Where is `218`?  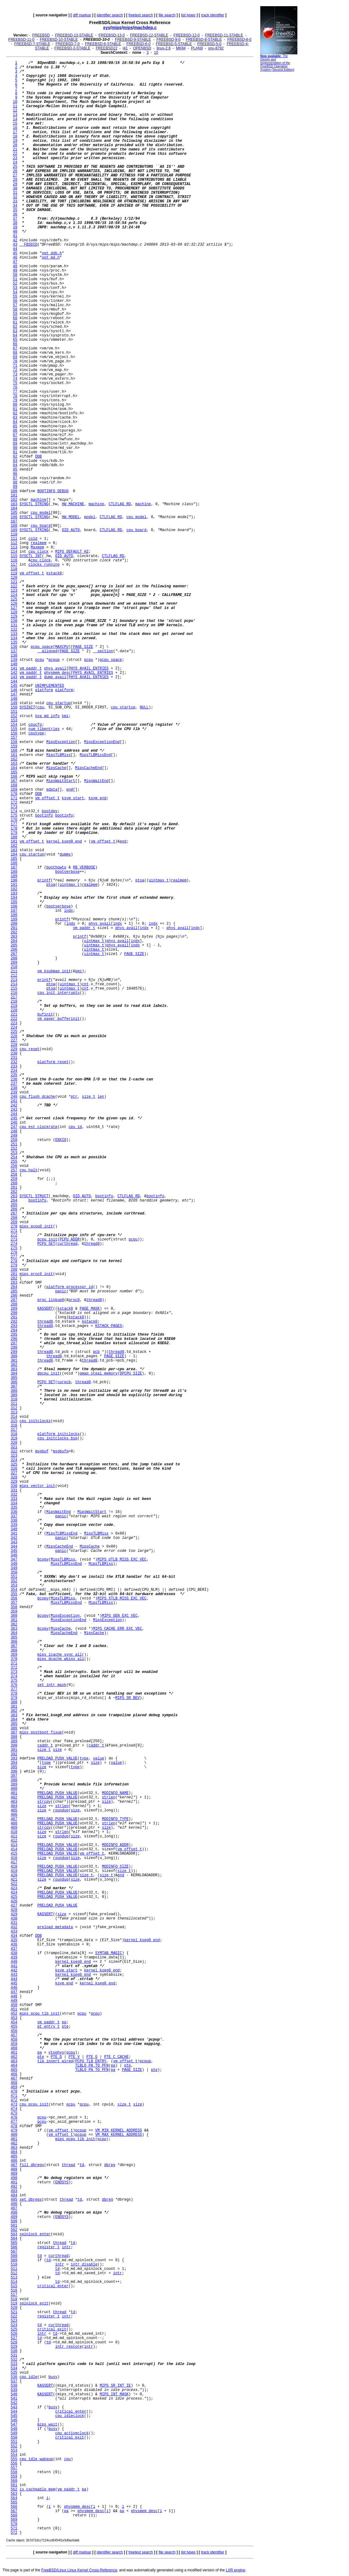 218 is located at coordinates (14, 1001).